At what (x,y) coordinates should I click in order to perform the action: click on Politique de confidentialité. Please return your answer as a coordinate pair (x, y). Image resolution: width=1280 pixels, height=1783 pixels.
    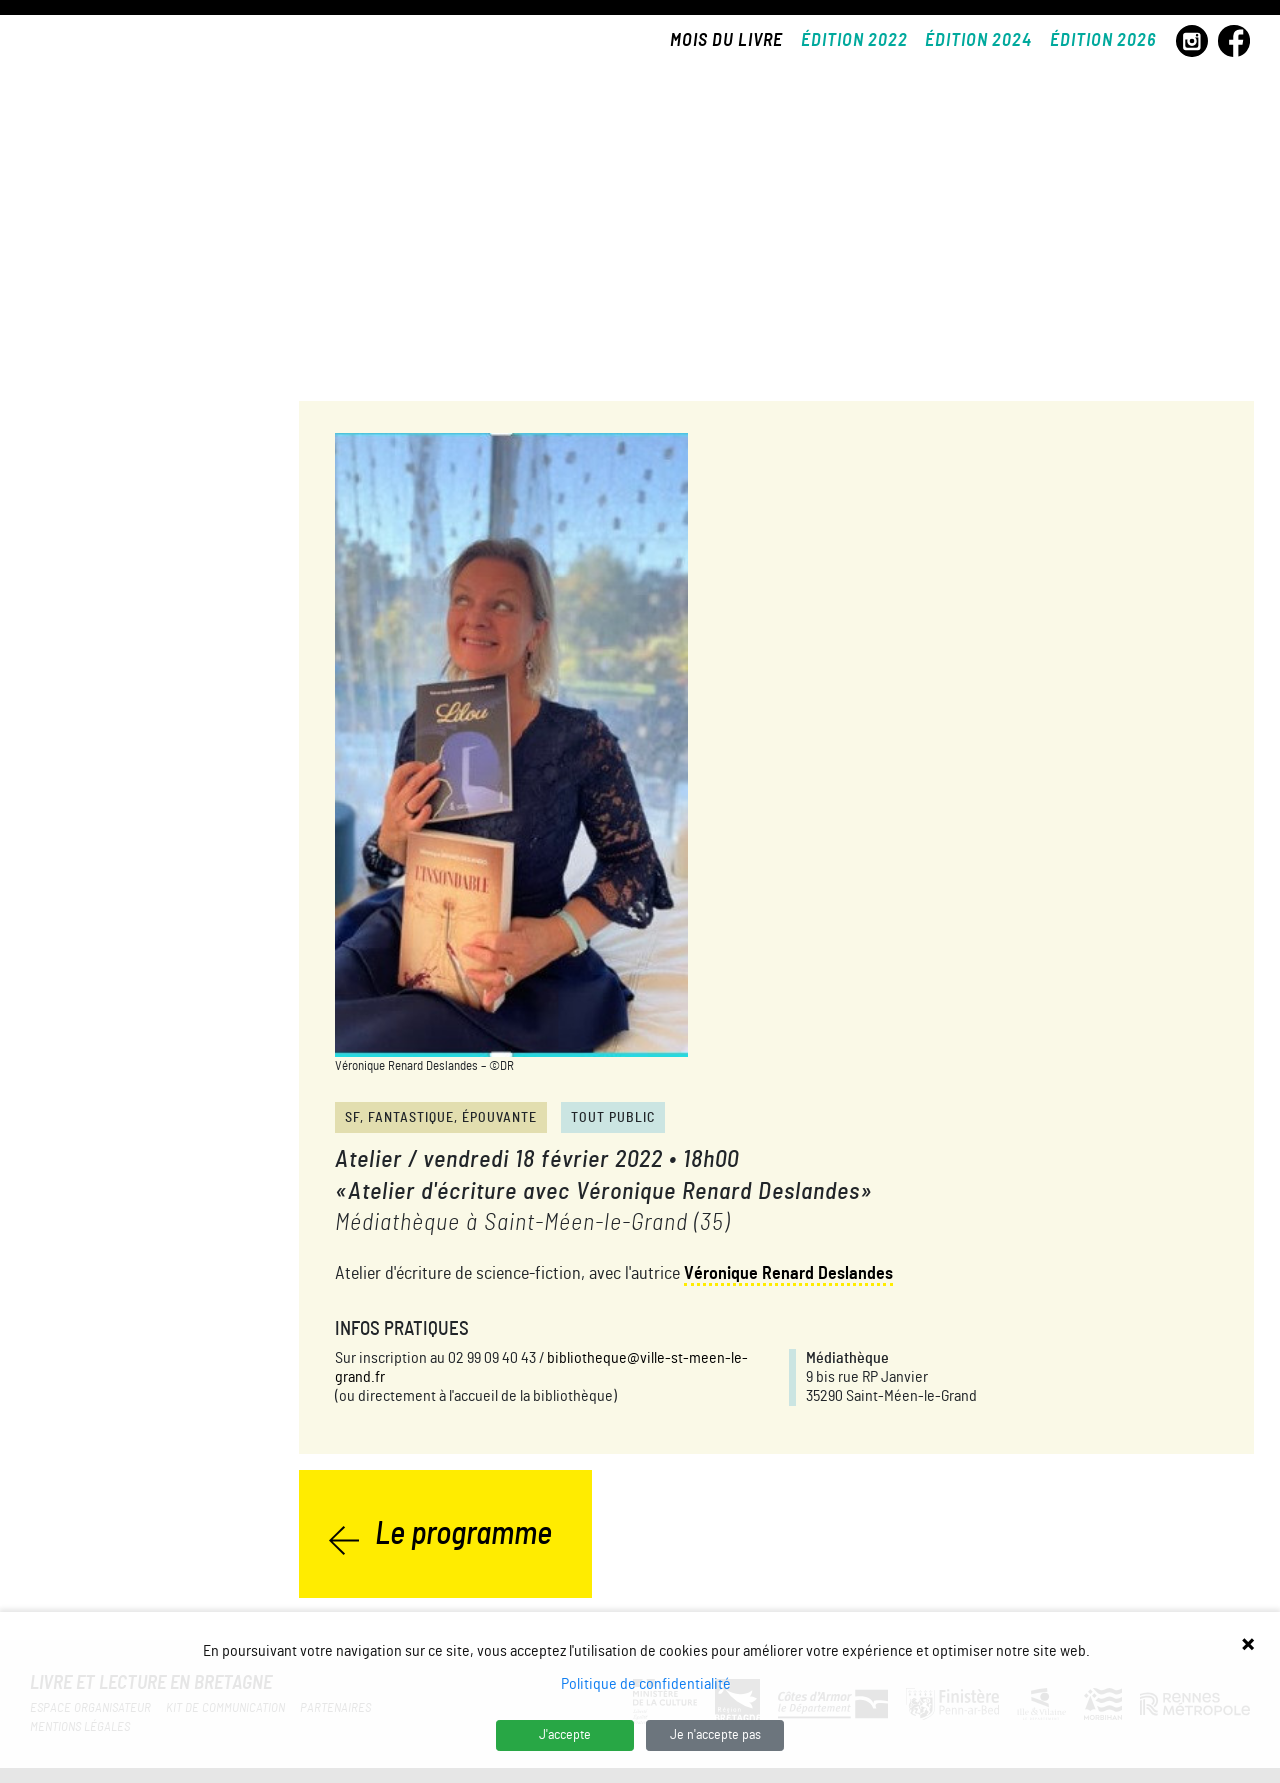
    Looking at the image, I should click on (646, 1684).